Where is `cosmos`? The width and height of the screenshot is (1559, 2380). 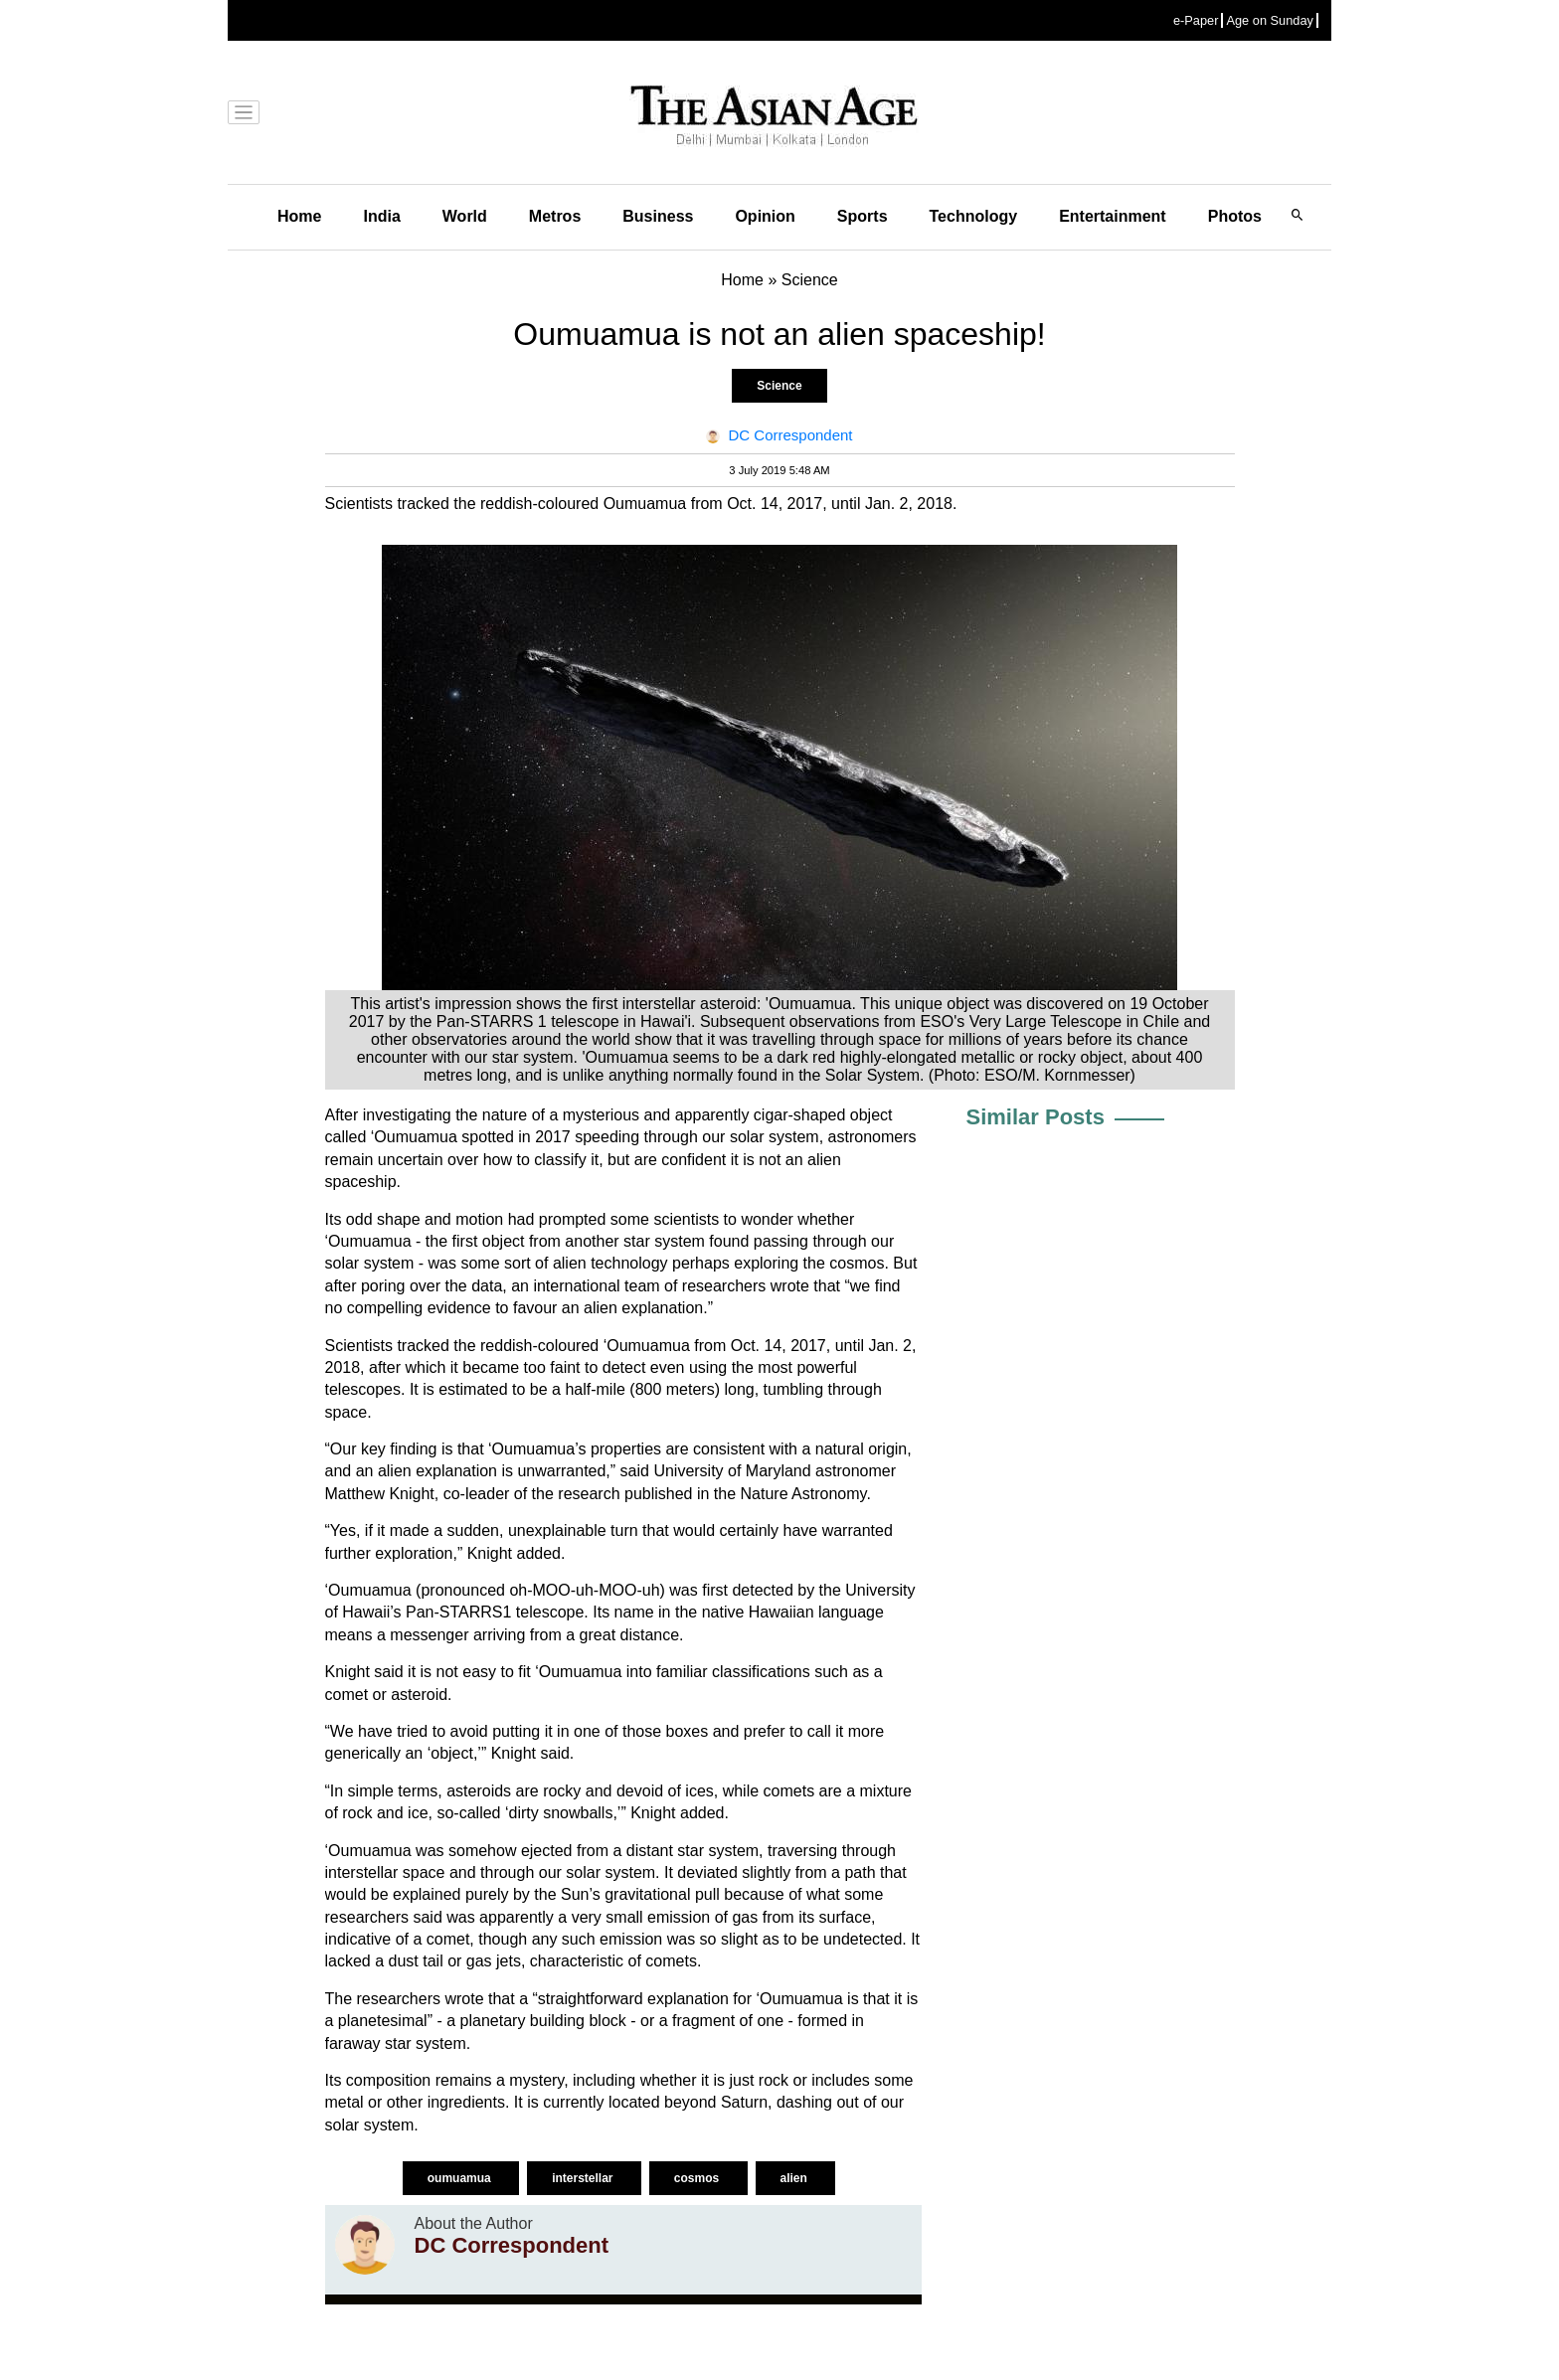
cosmos is located at coordinates (698, 2178).